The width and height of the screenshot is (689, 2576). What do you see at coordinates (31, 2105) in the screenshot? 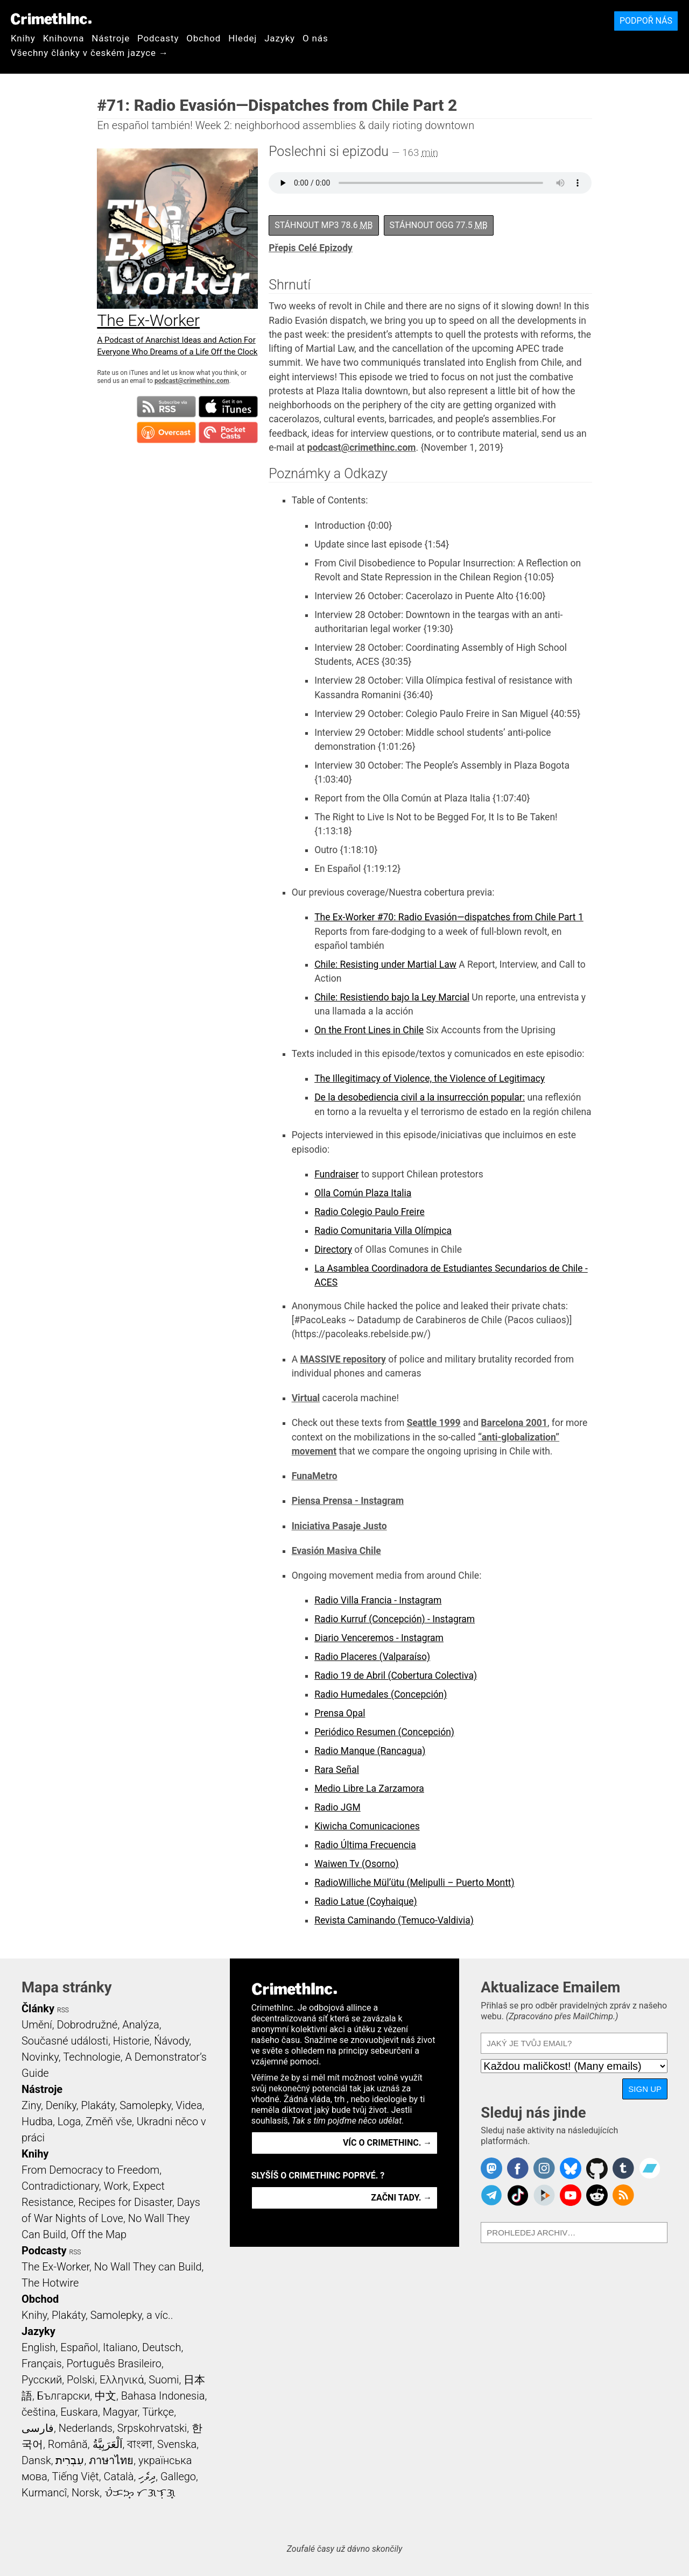
I see `Ziny` at bounding box center [31, 2105].